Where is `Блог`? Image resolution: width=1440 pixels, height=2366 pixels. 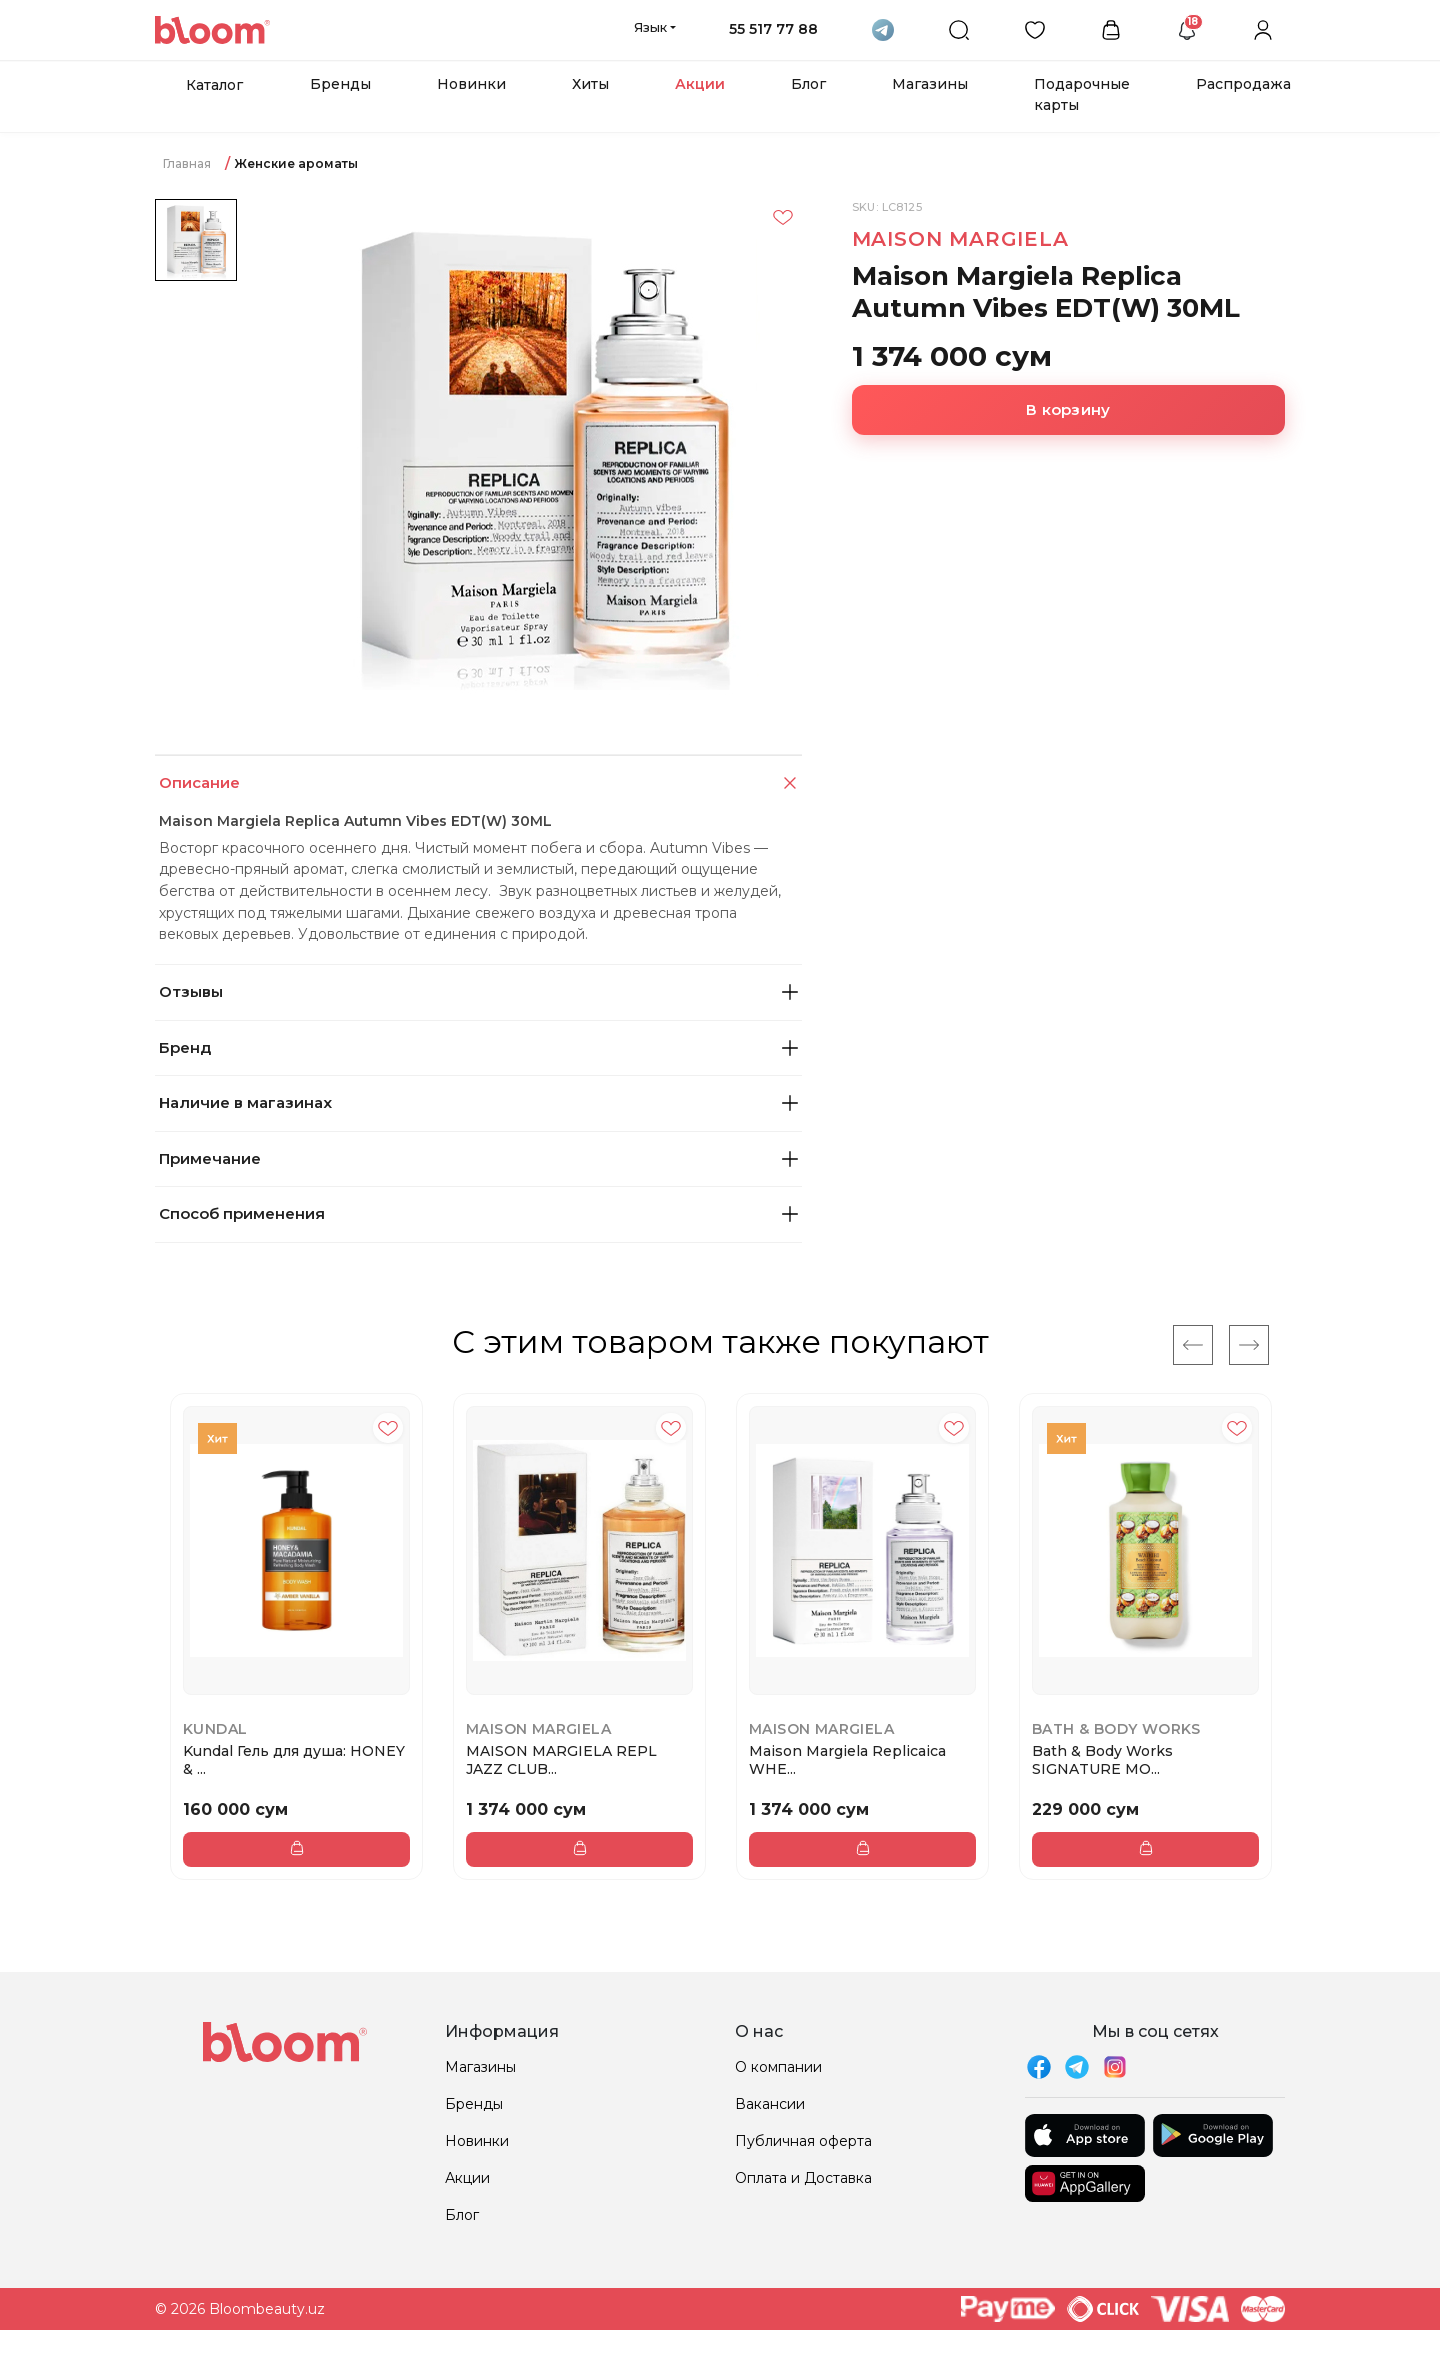
Блог is located at coordinates (808, 84).